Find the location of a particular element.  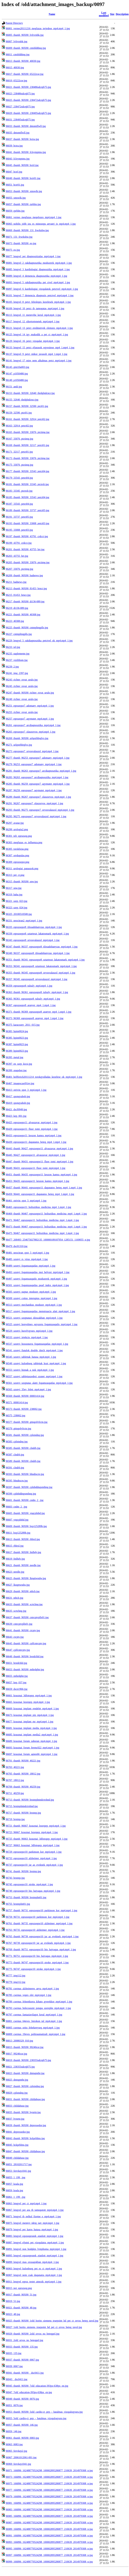

96013_thumb_90X90_40030.jpg is located at coordinates (23, 61).